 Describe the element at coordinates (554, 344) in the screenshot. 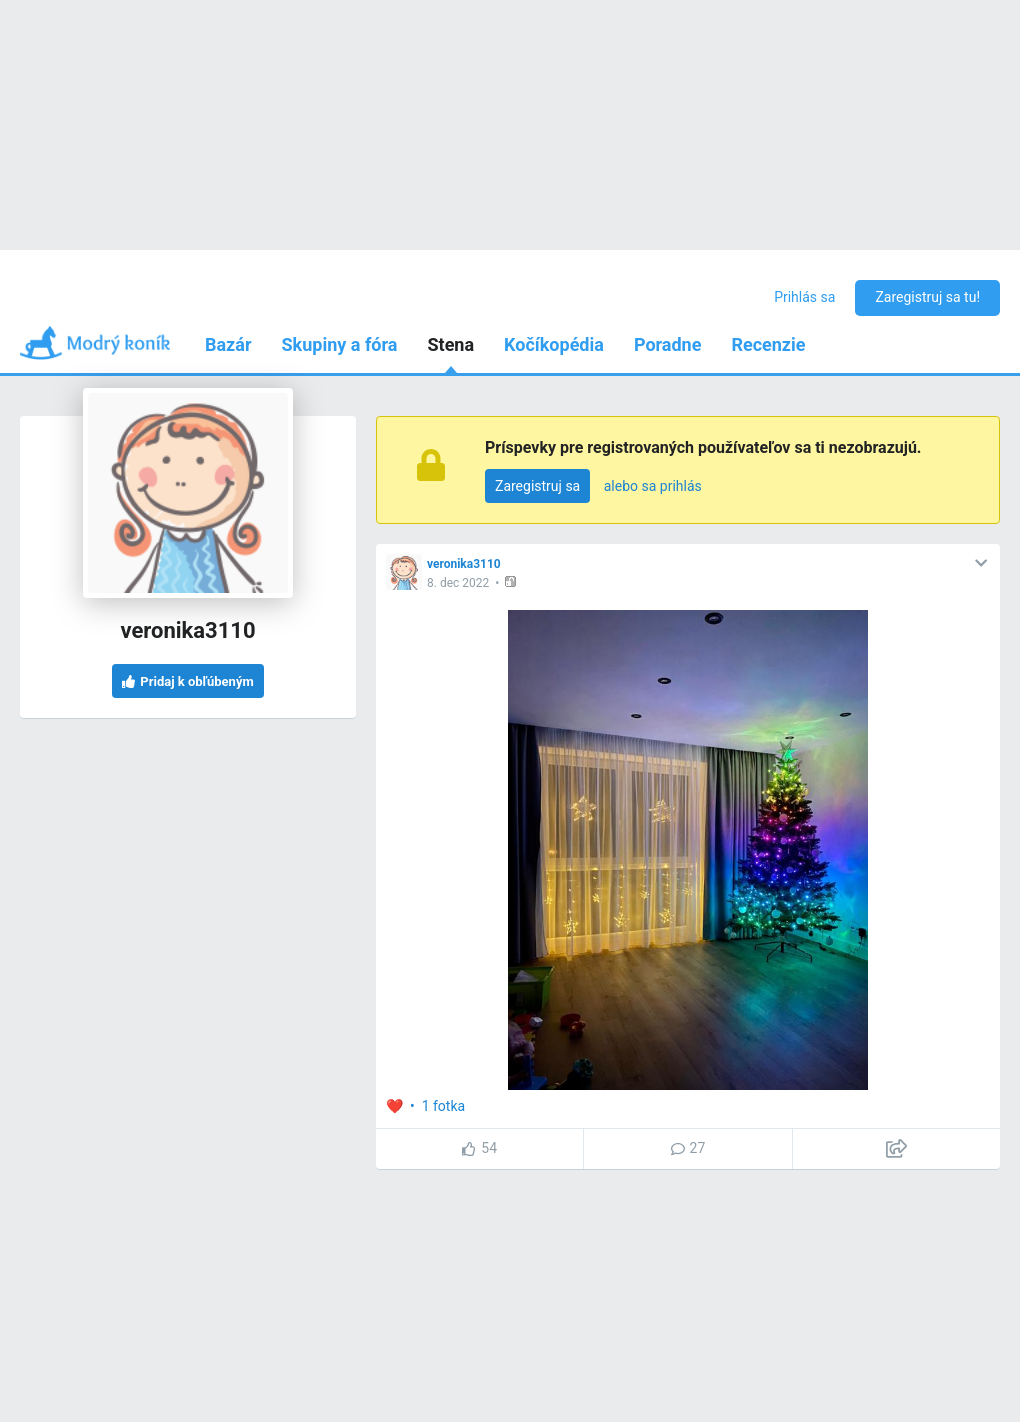

I see `Kočíkopédia` at that location.